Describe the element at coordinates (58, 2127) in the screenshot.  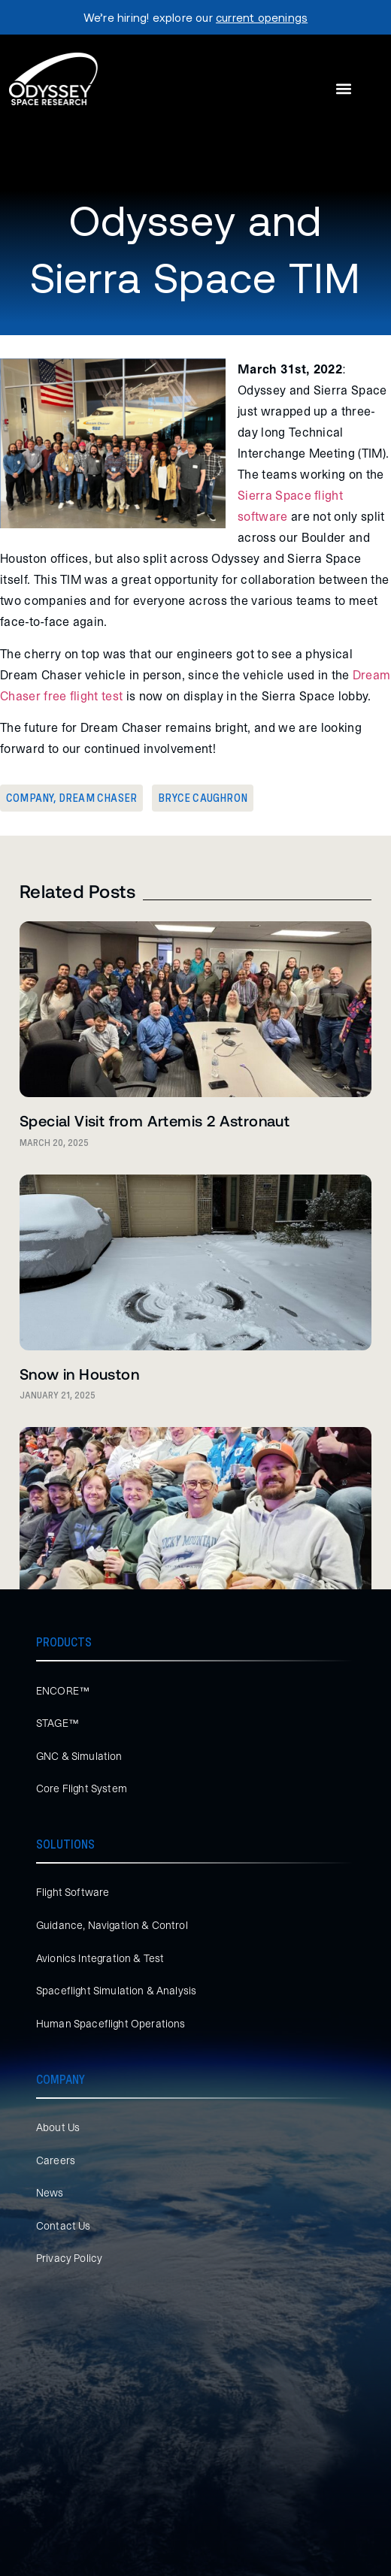
I see `About Us` at that location.